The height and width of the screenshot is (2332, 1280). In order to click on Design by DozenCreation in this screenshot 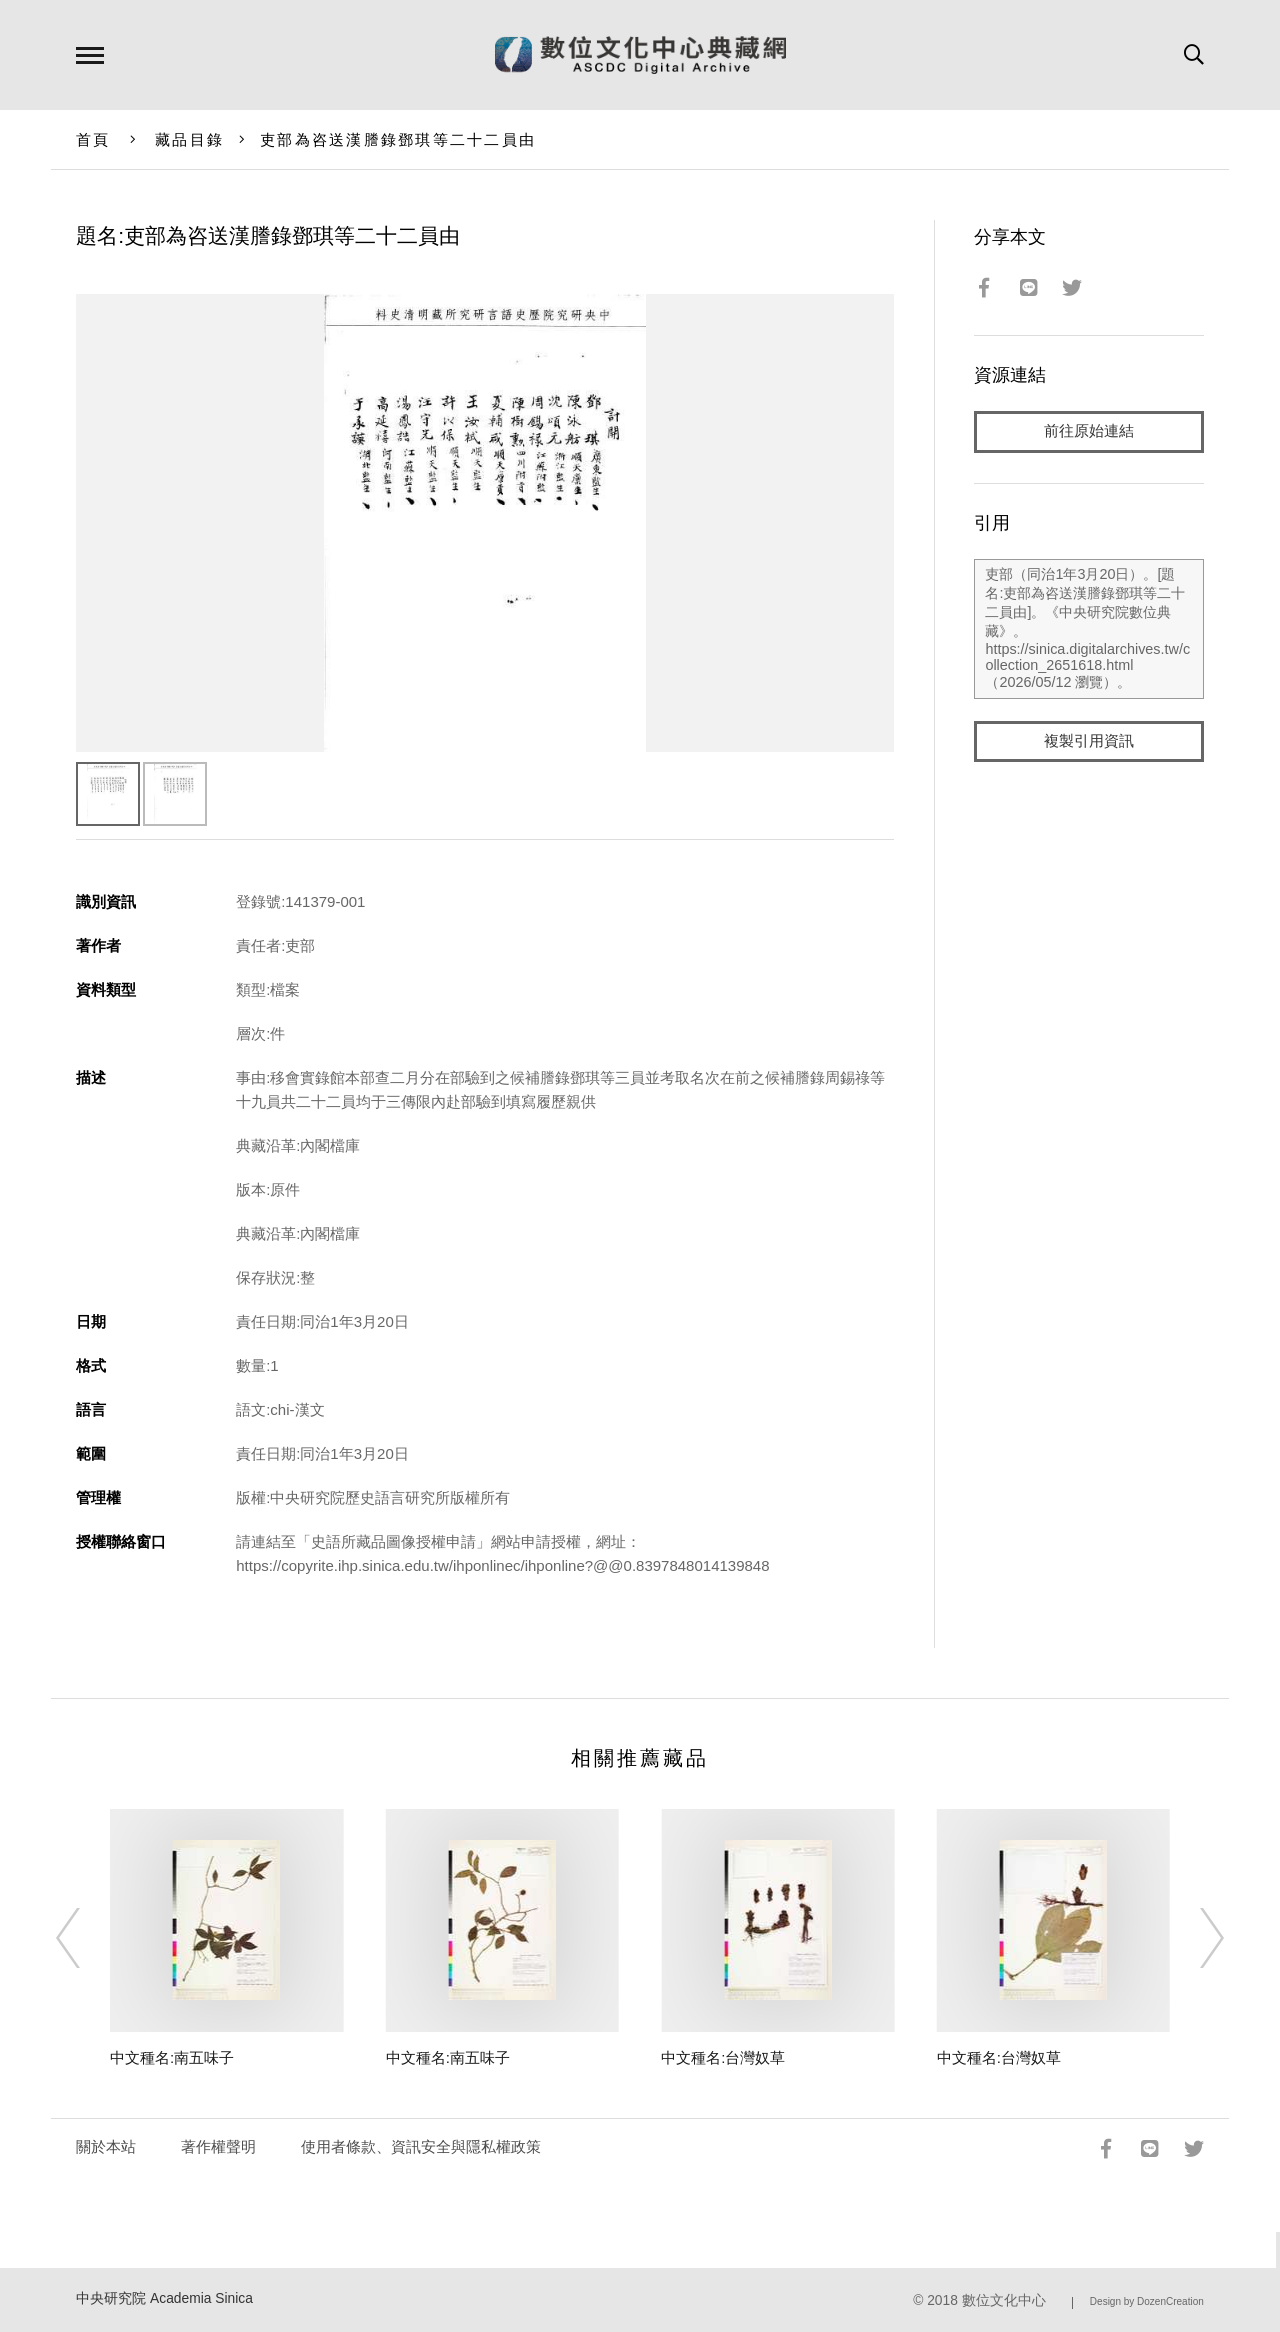, I will do `click(1147, 2301)`.